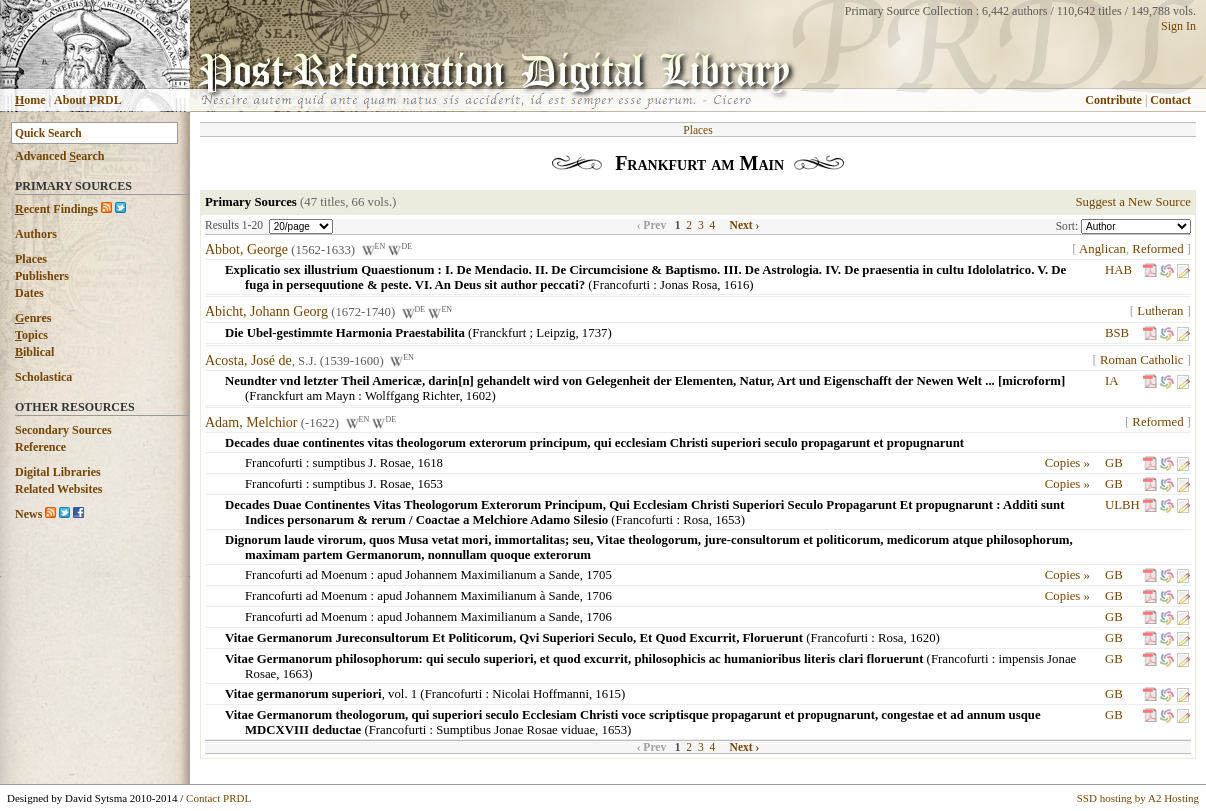 The image size is (1206, 811). I want to click on Suggest a New Source, so click(1133, 202).